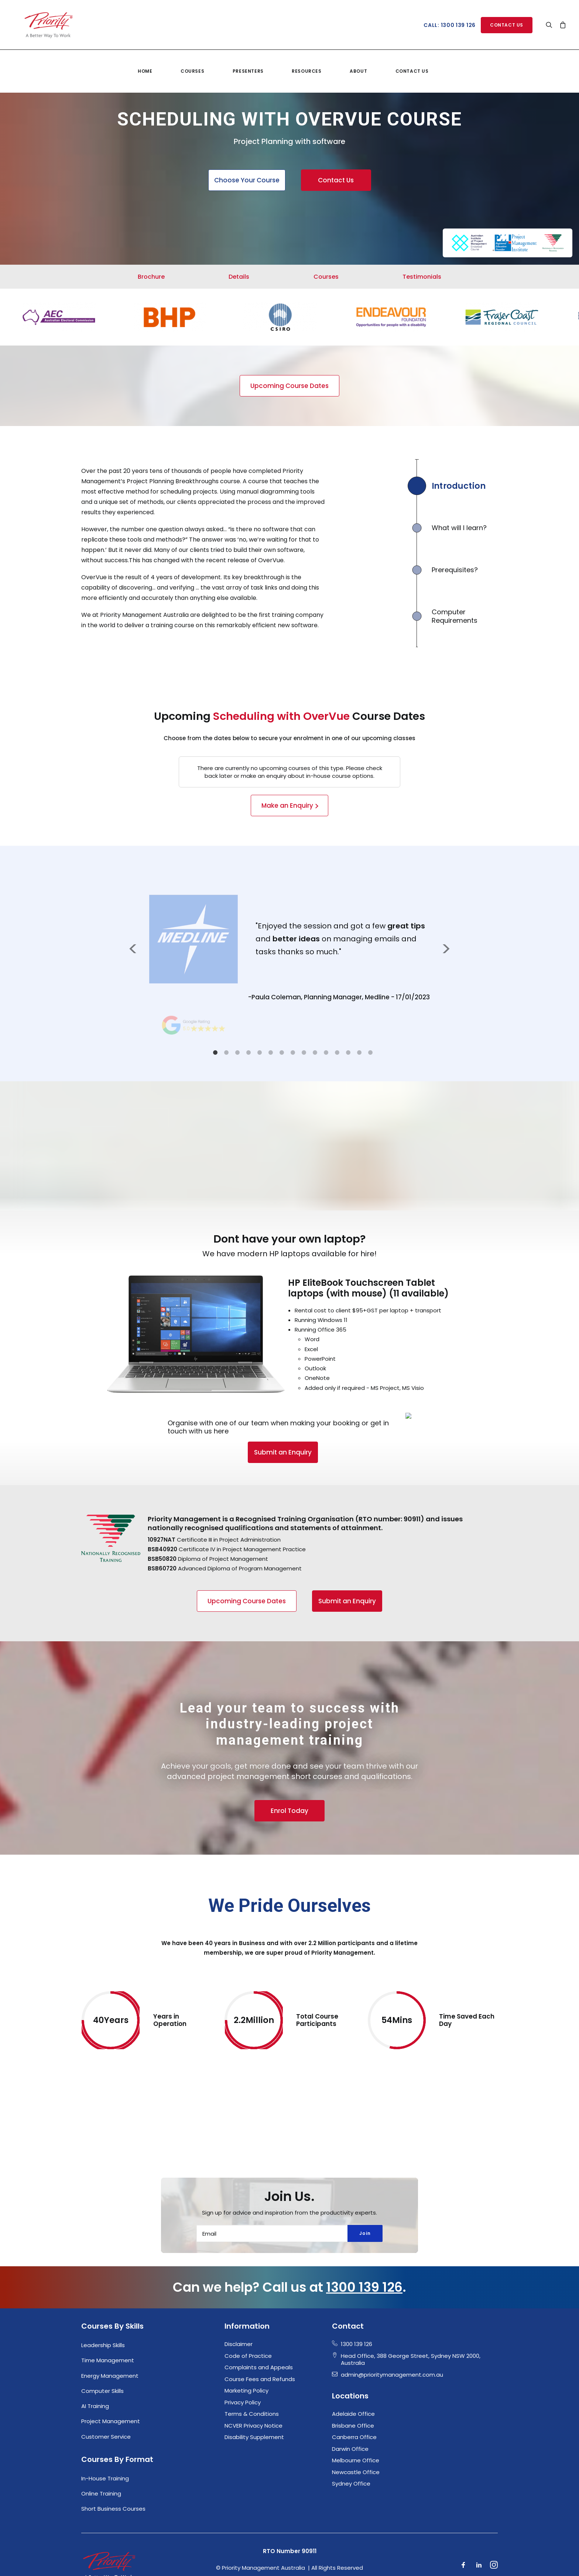 The height and width of the screenshot is (2576, 579). What do you see at coordinates (356, 2433) in the screenshot?
I see `Newcastle Office` at bounding box center [356, 2433].